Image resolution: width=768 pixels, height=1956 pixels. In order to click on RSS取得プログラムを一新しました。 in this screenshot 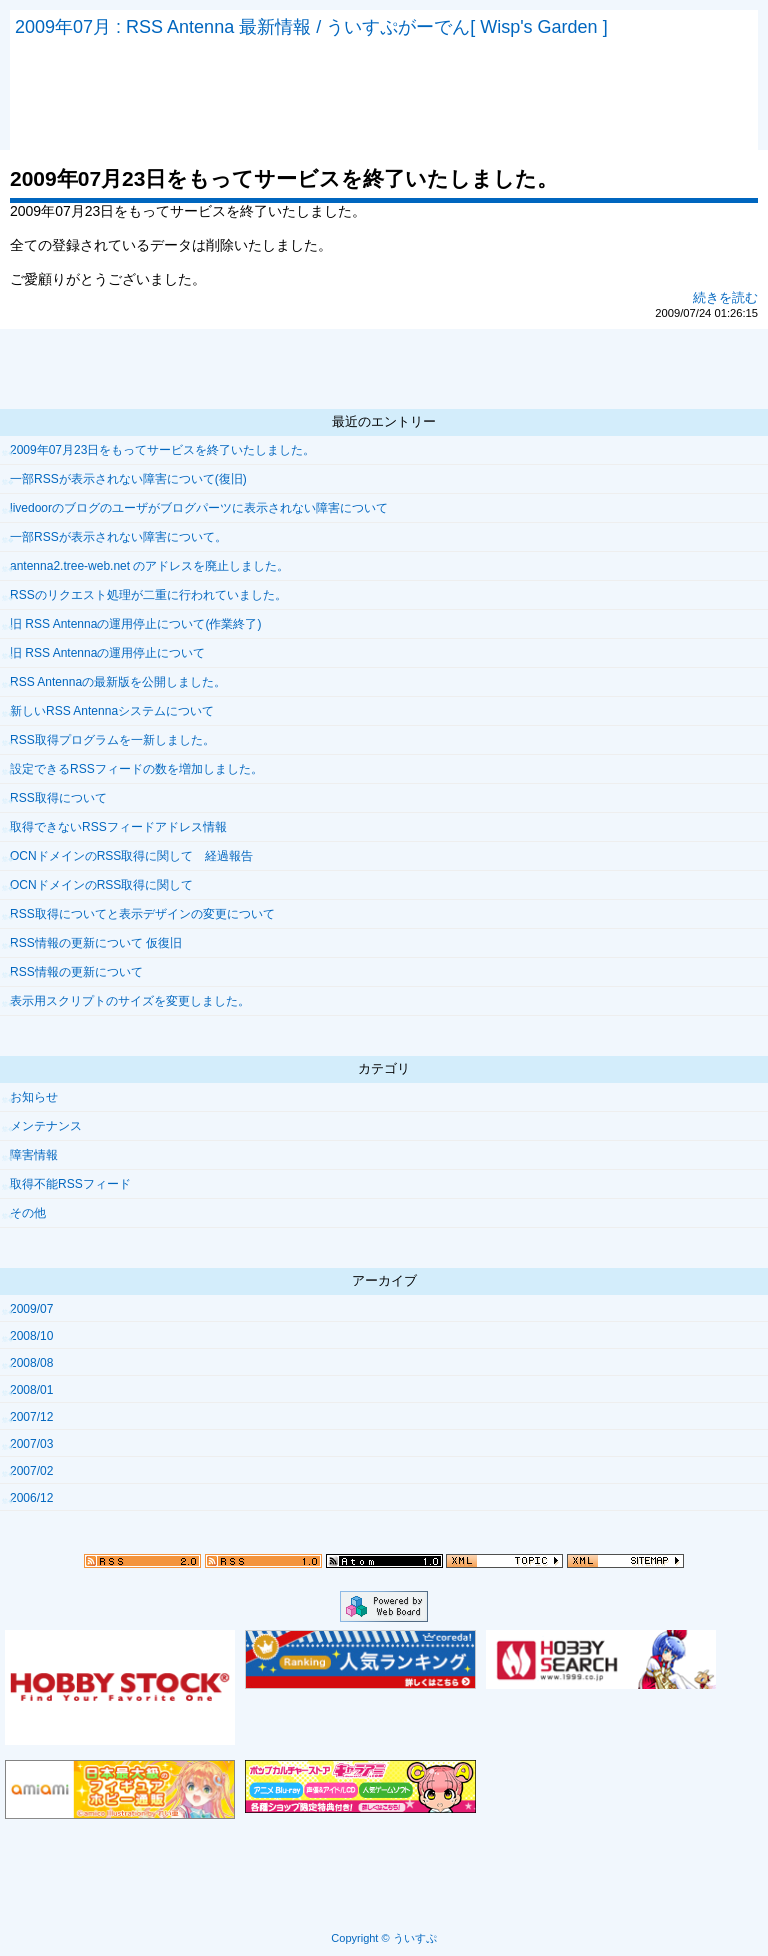, I will do `click(112, 740)`.